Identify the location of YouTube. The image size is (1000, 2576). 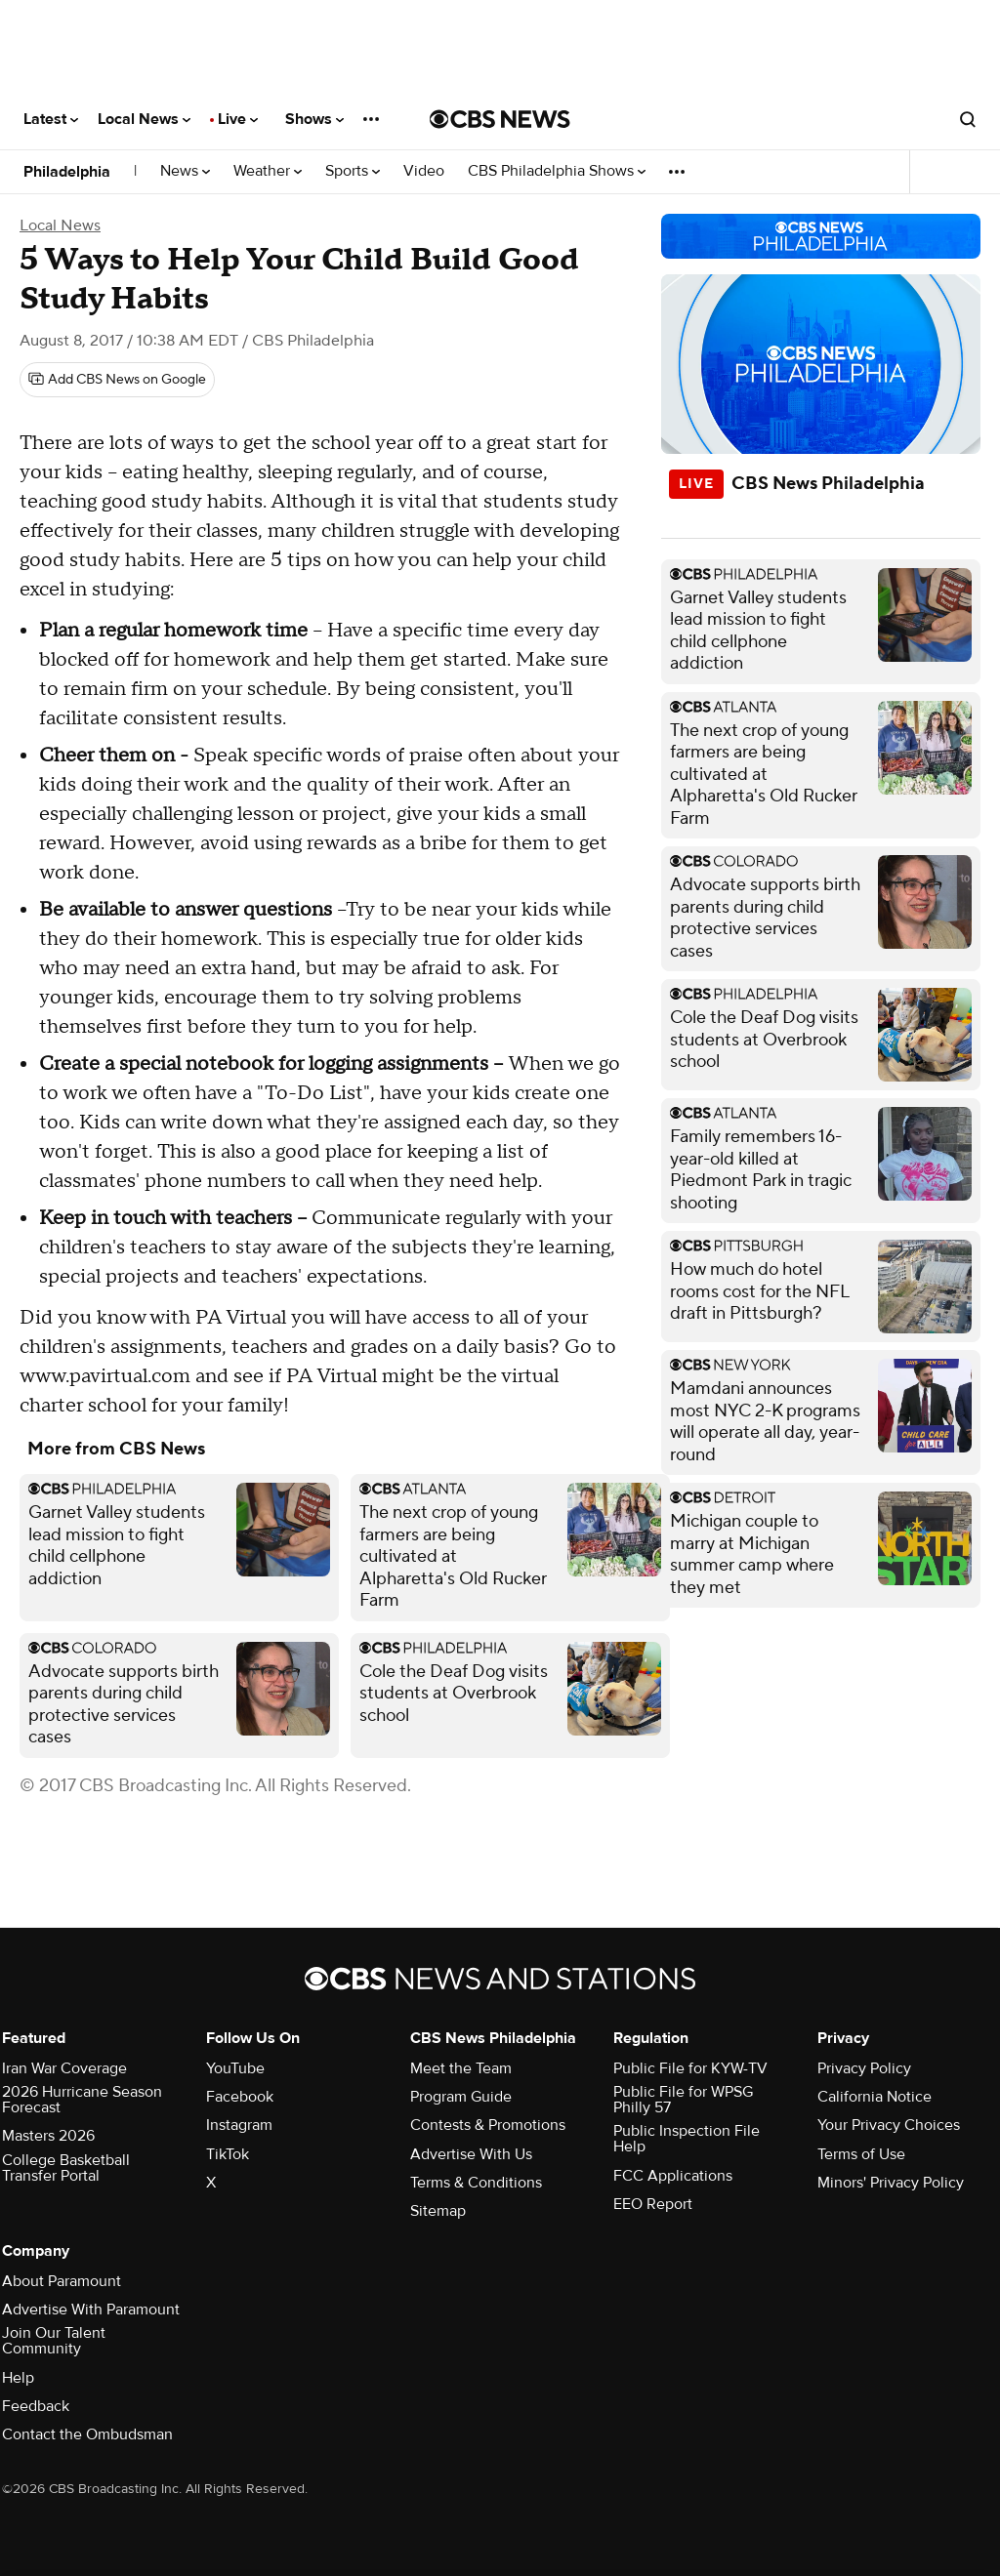
(235, 2068).